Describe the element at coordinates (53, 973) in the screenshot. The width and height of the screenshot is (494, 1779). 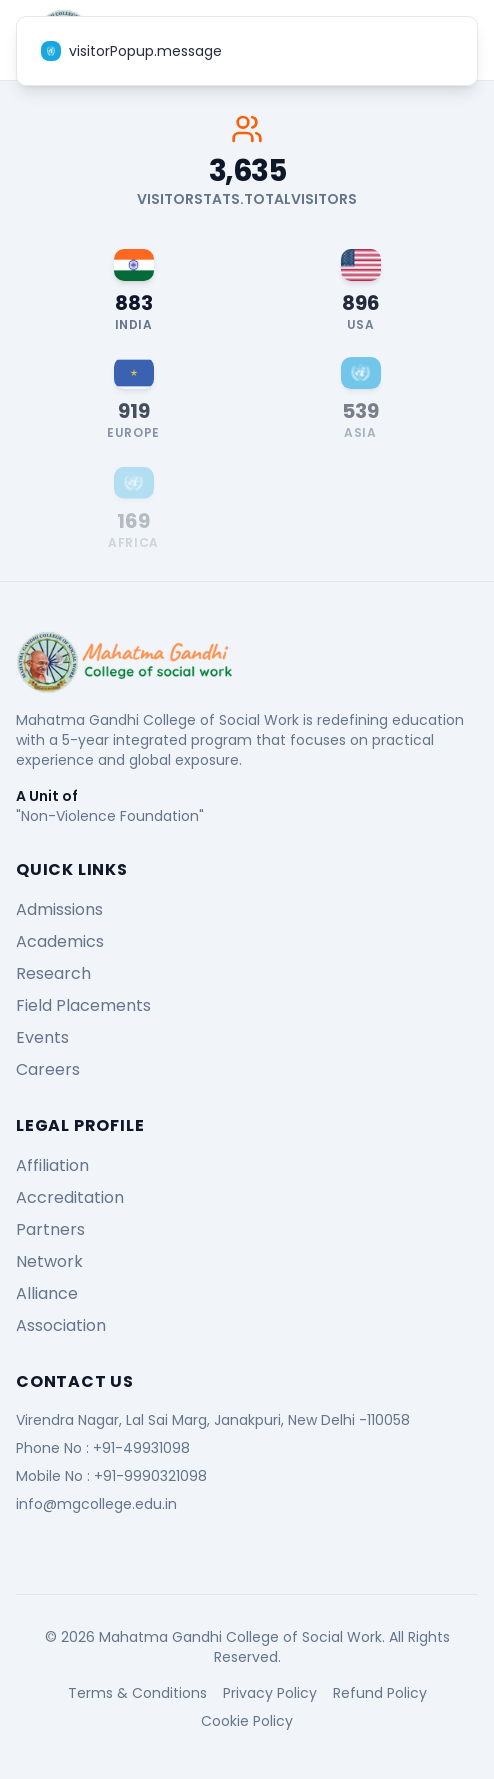
I see `Research` at that location.